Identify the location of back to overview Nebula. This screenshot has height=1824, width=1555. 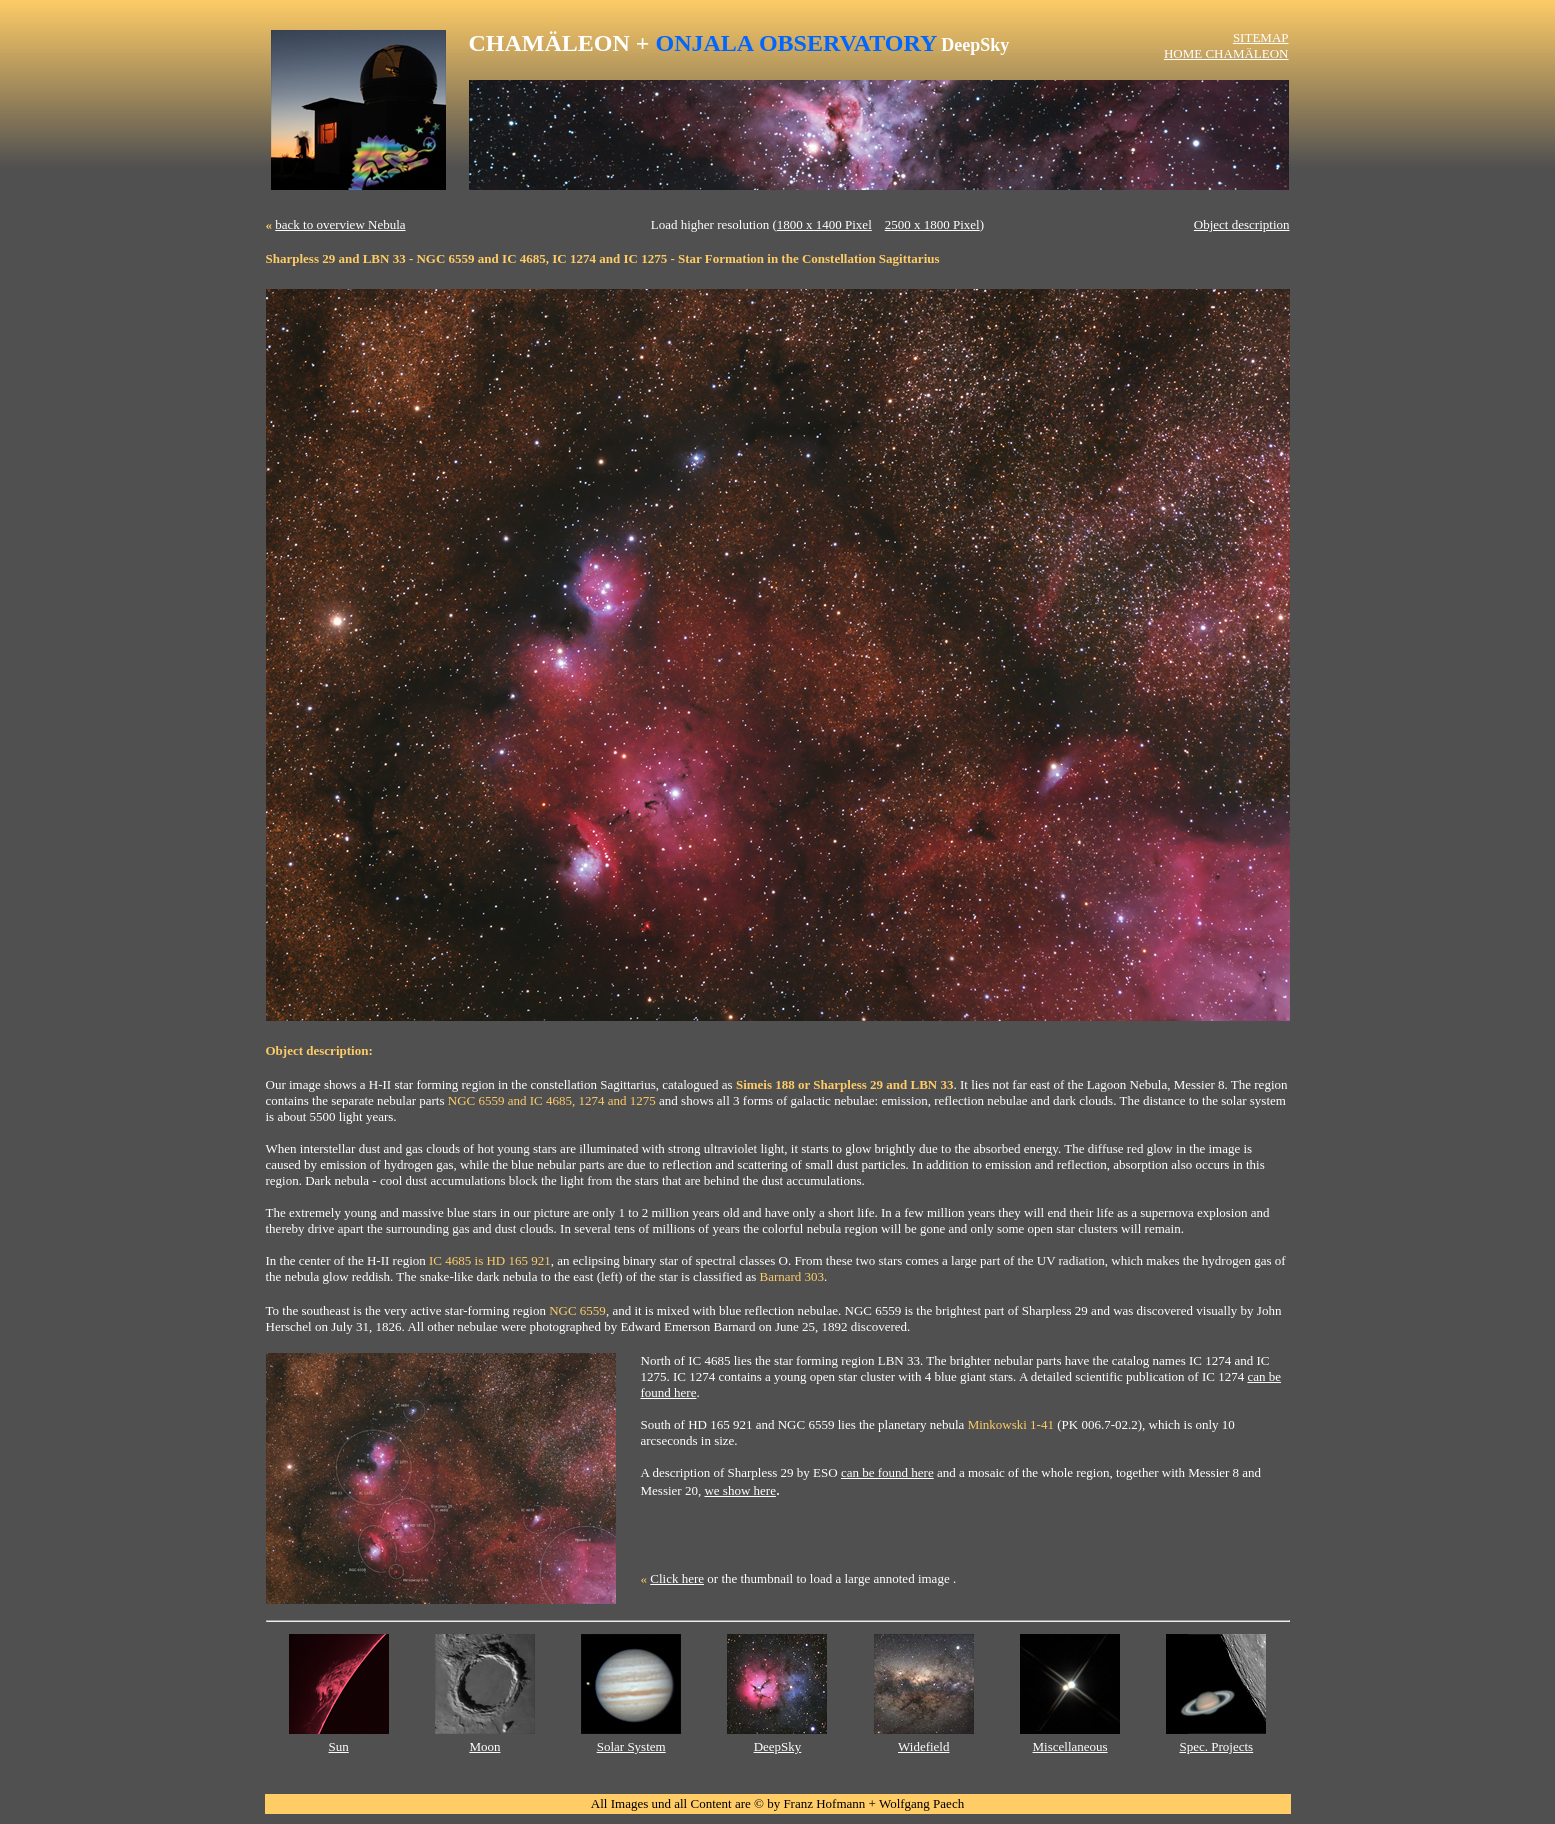
(340, 224).